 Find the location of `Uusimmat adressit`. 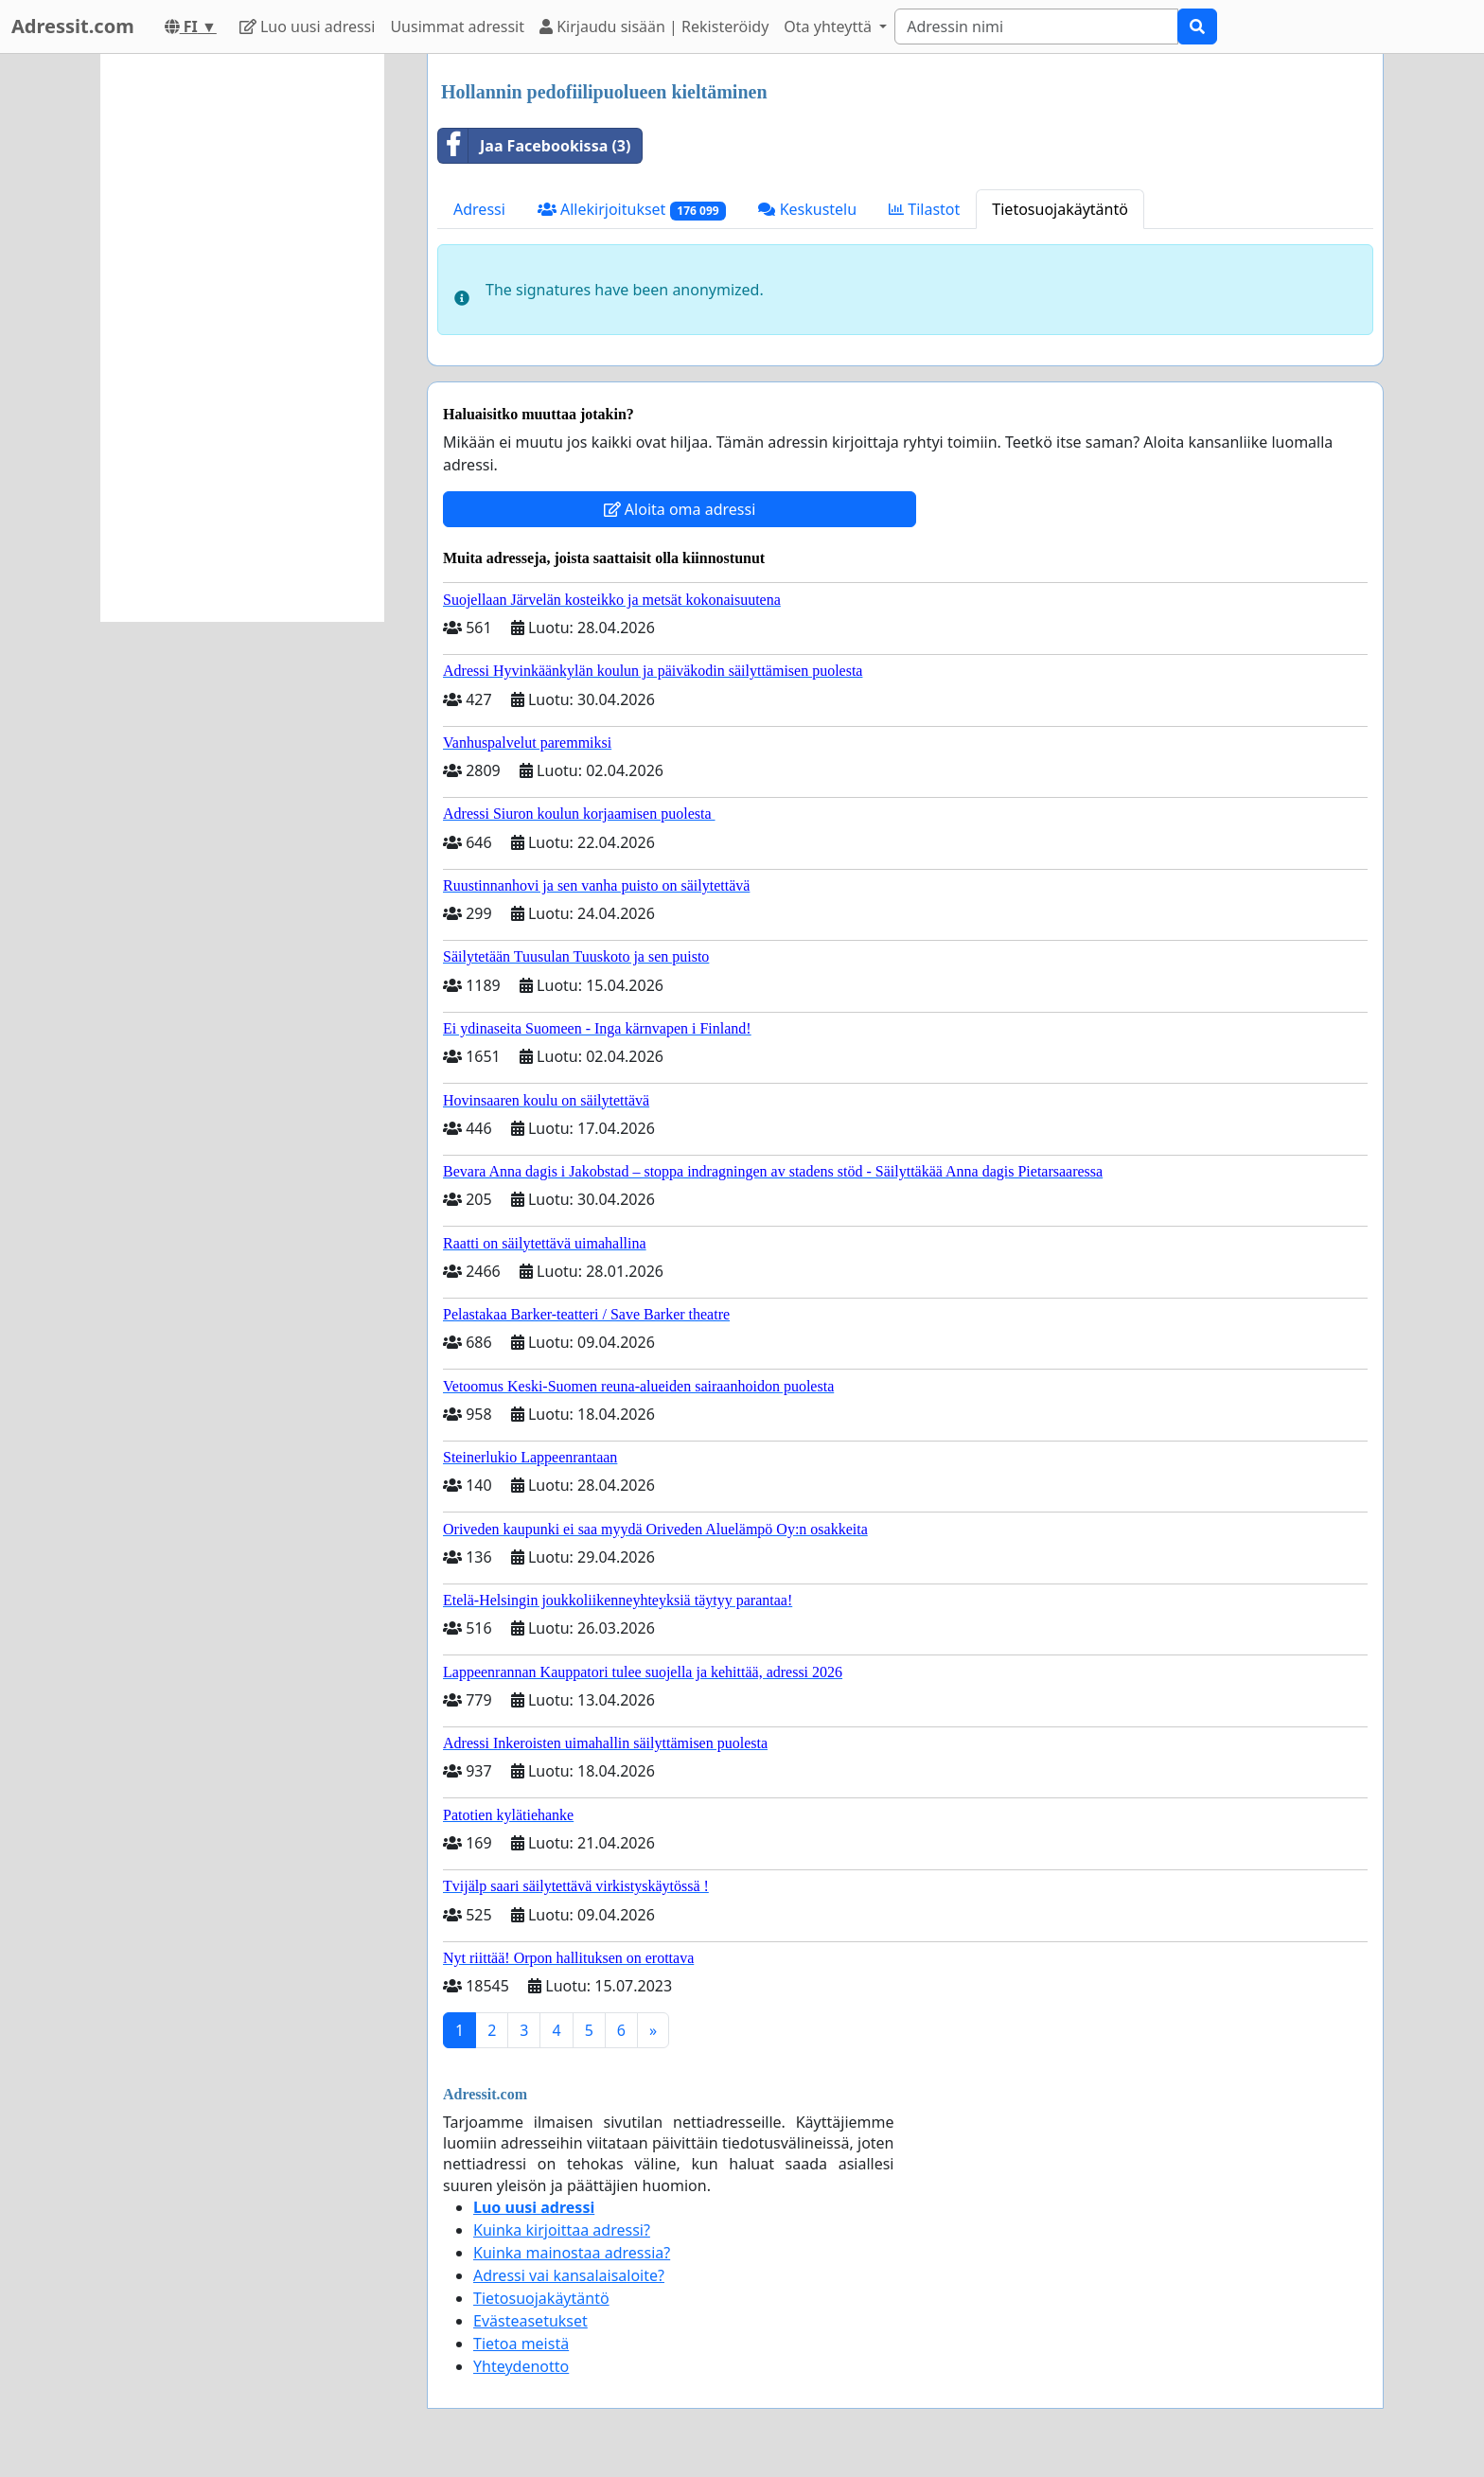

Uusimmat adressit is located at coordinates (457, 26).